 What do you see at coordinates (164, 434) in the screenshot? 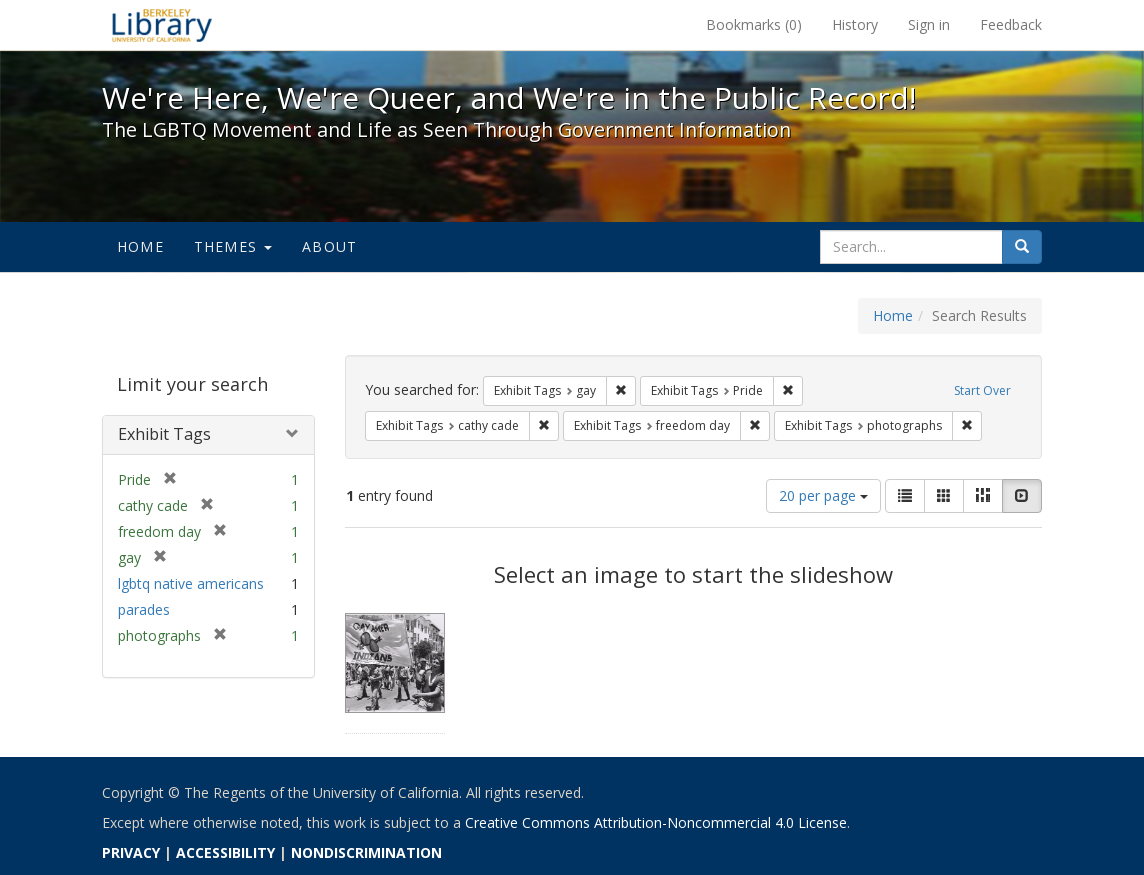
I see `Exhibit Tags` at bounding box center [164, 434].